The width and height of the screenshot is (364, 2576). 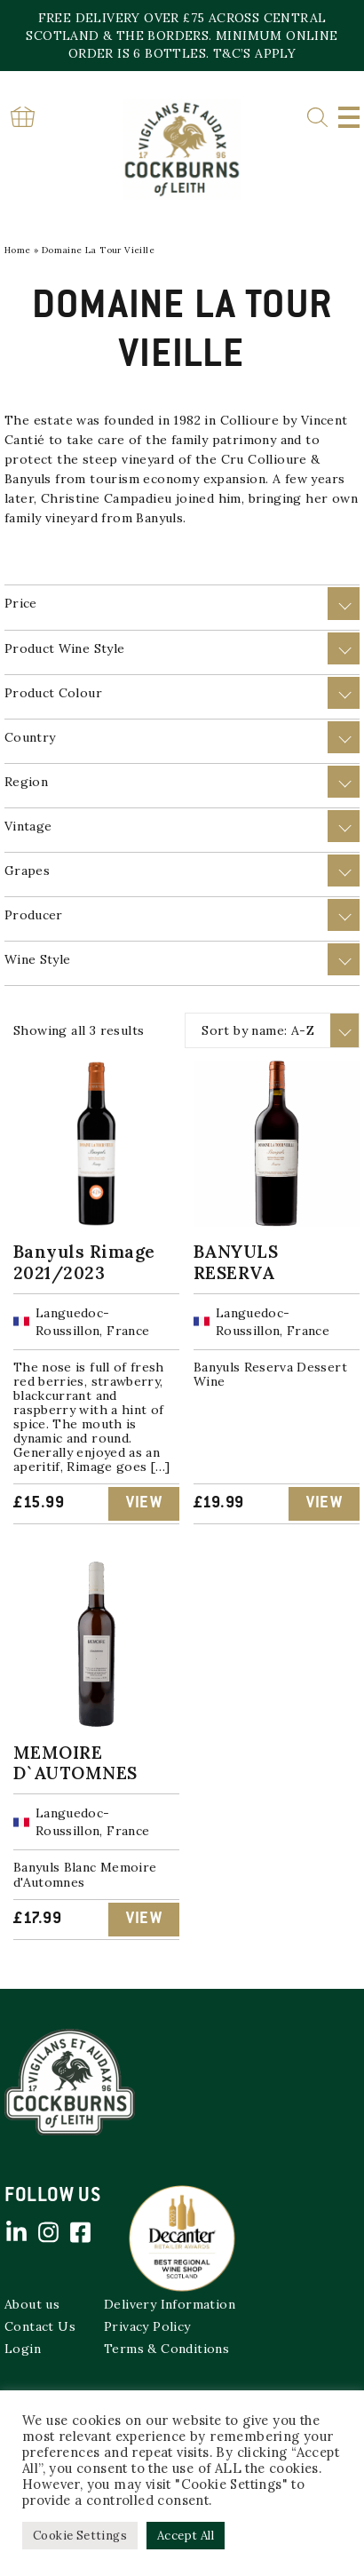 I want to click on About us, so click(x=31, y=2304).